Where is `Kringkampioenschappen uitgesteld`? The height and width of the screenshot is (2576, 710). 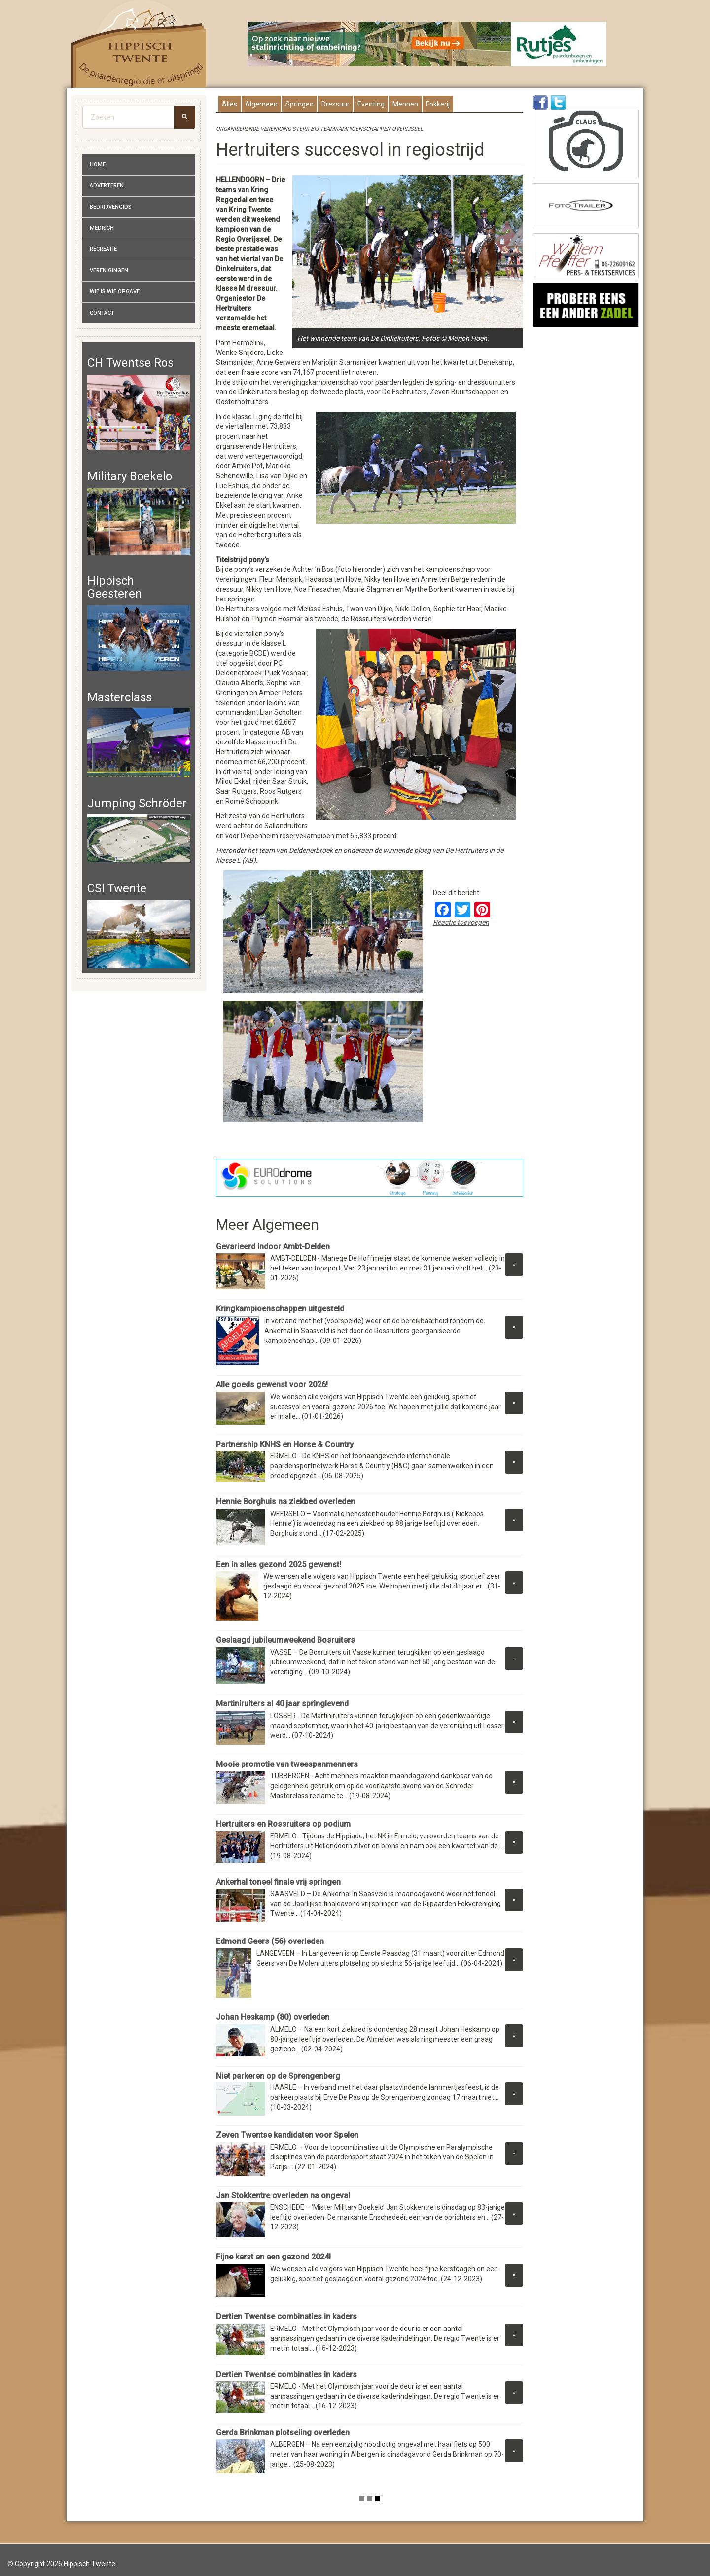 Kringkampioenschappen uitgesteld is located at coordinates (280, 1308).